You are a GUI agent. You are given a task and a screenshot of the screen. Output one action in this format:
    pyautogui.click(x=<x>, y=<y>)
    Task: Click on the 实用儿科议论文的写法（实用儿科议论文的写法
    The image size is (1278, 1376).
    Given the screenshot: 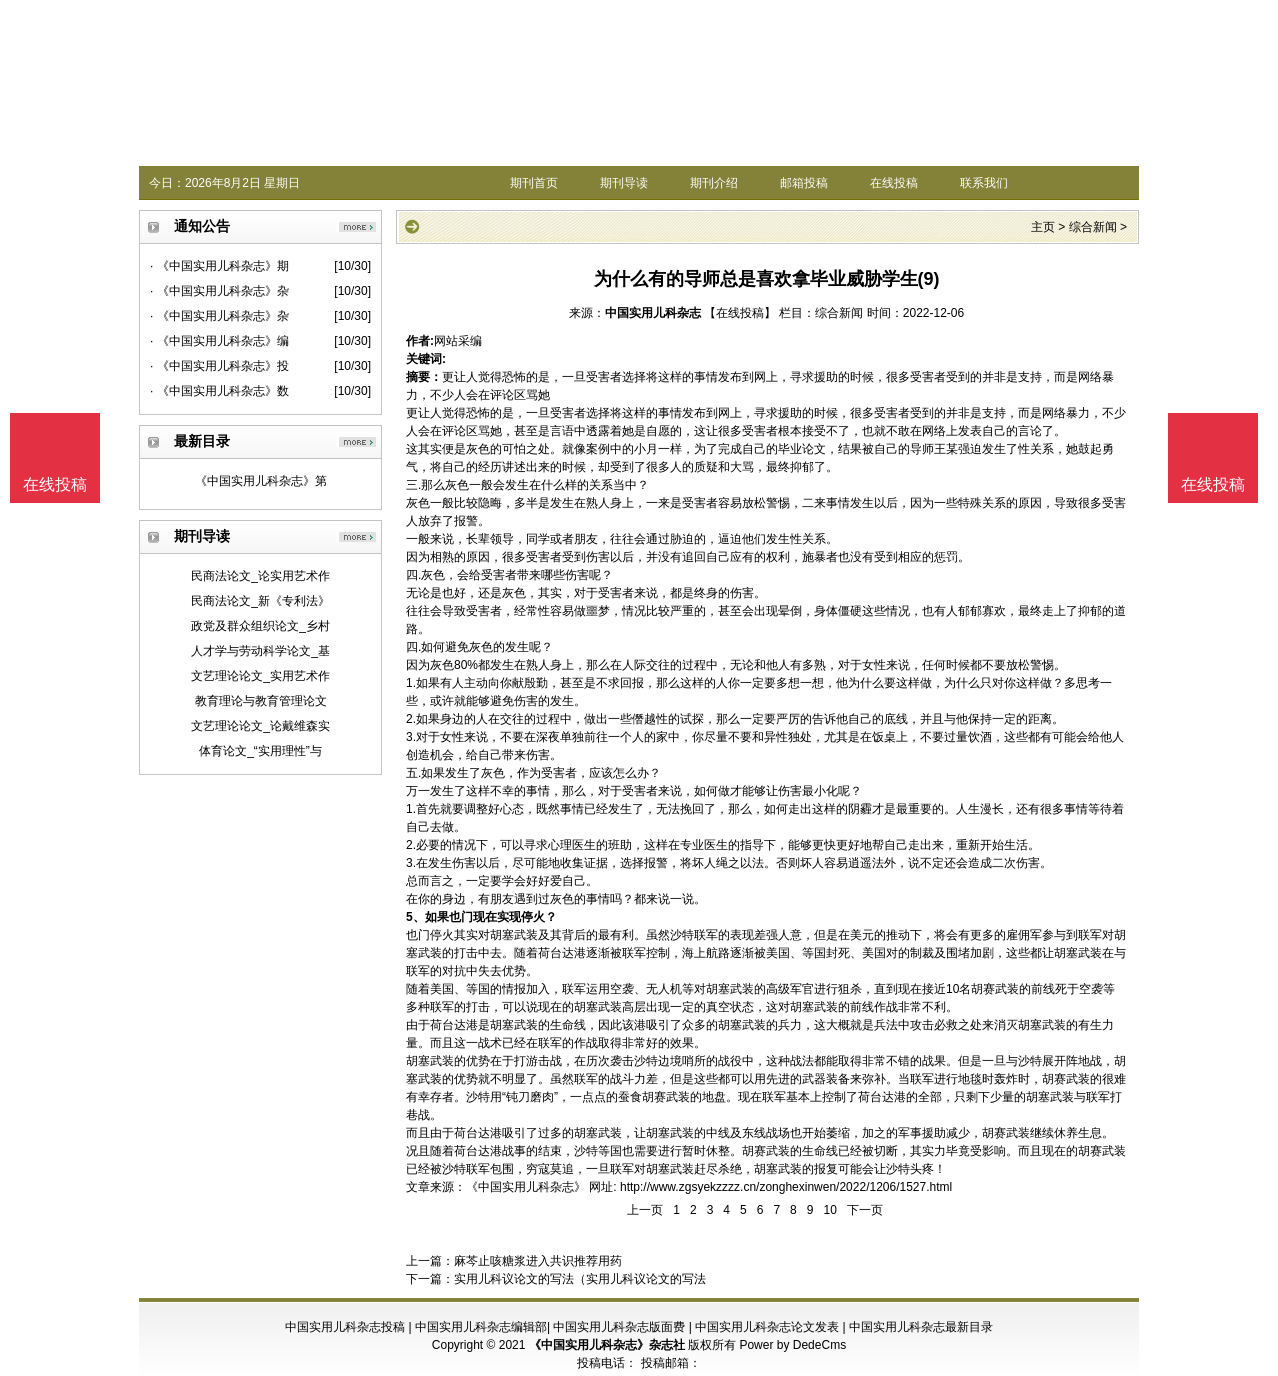 What is the action you would take?
    pyautogui.click(x=580, y=1279)
    